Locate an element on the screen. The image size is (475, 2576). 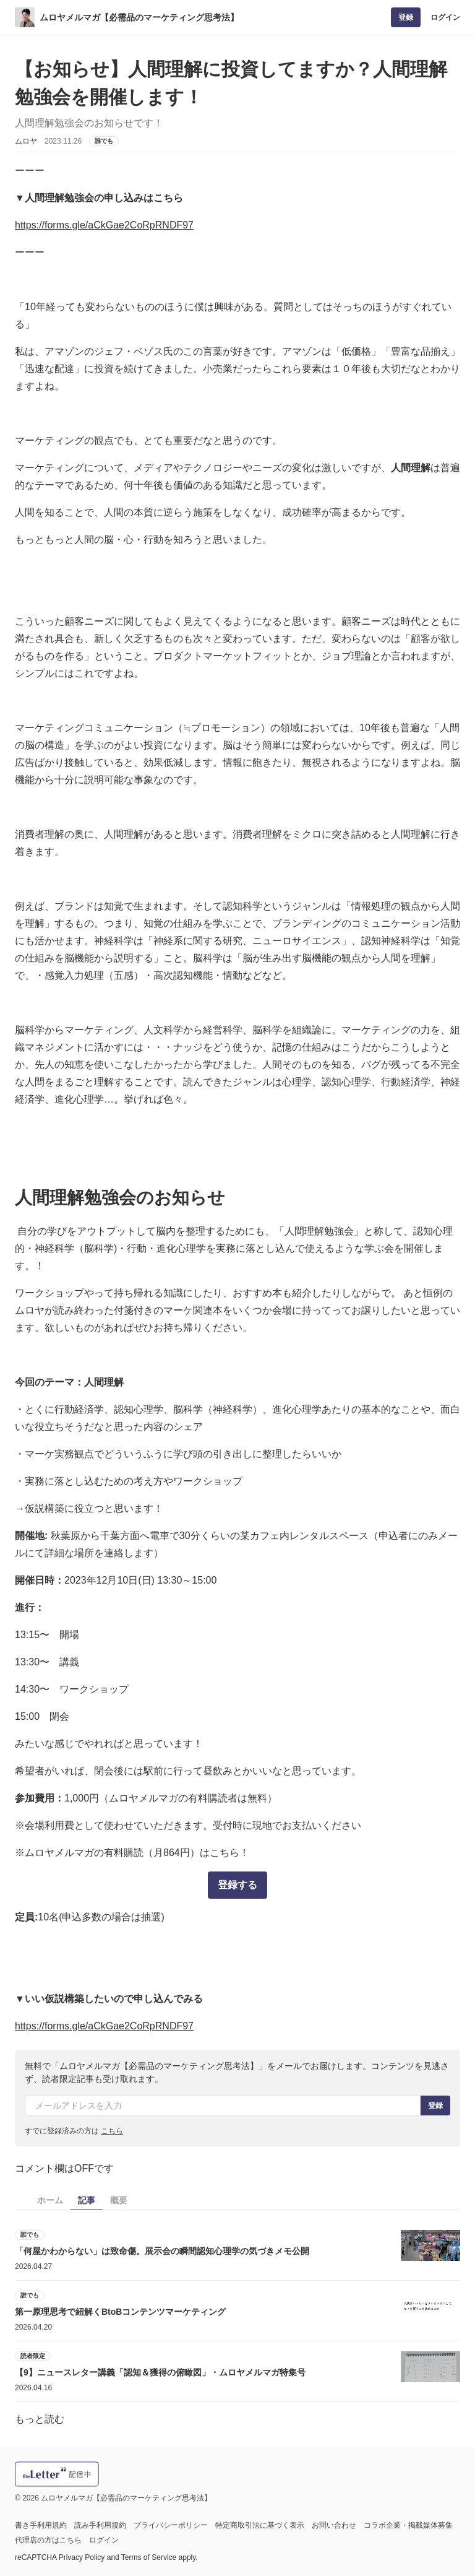
登録する is located at coordinates (237, 1885).